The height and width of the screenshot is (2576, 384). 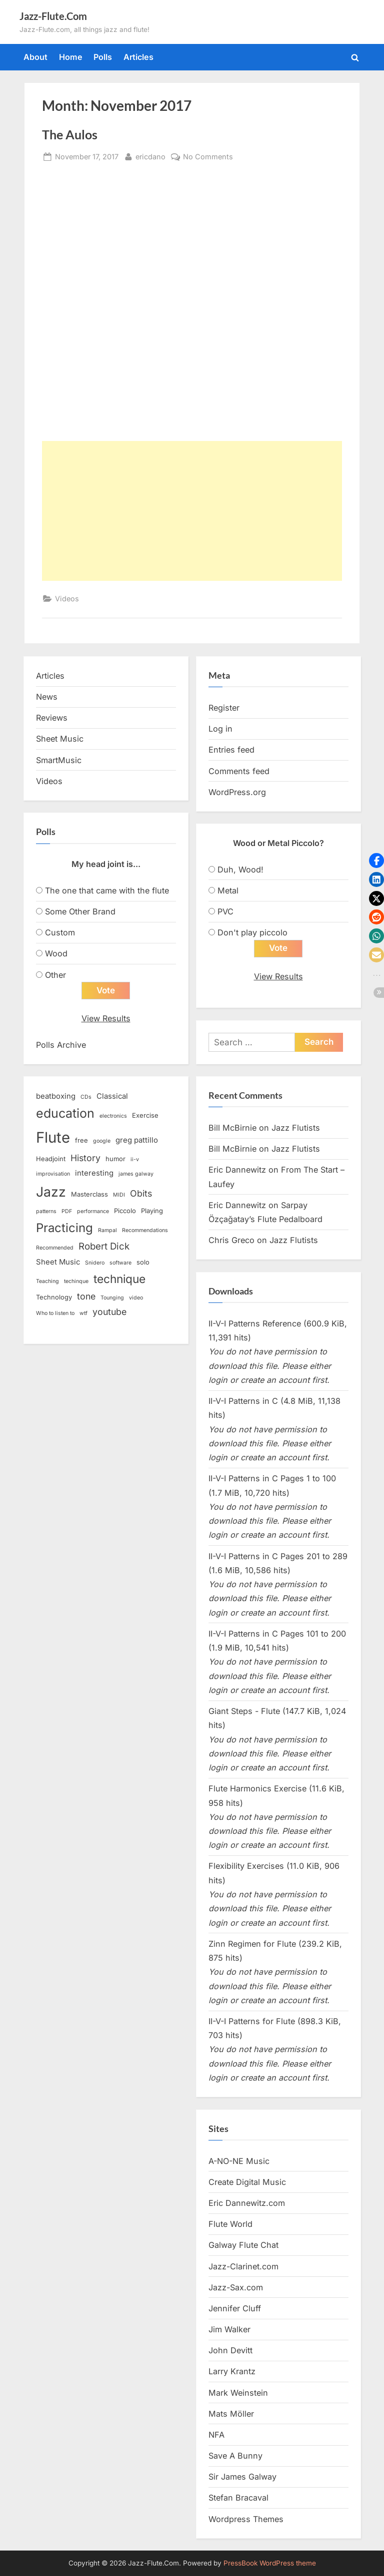 I want to click on Larry Krantz, so click(x=232, y=2371).